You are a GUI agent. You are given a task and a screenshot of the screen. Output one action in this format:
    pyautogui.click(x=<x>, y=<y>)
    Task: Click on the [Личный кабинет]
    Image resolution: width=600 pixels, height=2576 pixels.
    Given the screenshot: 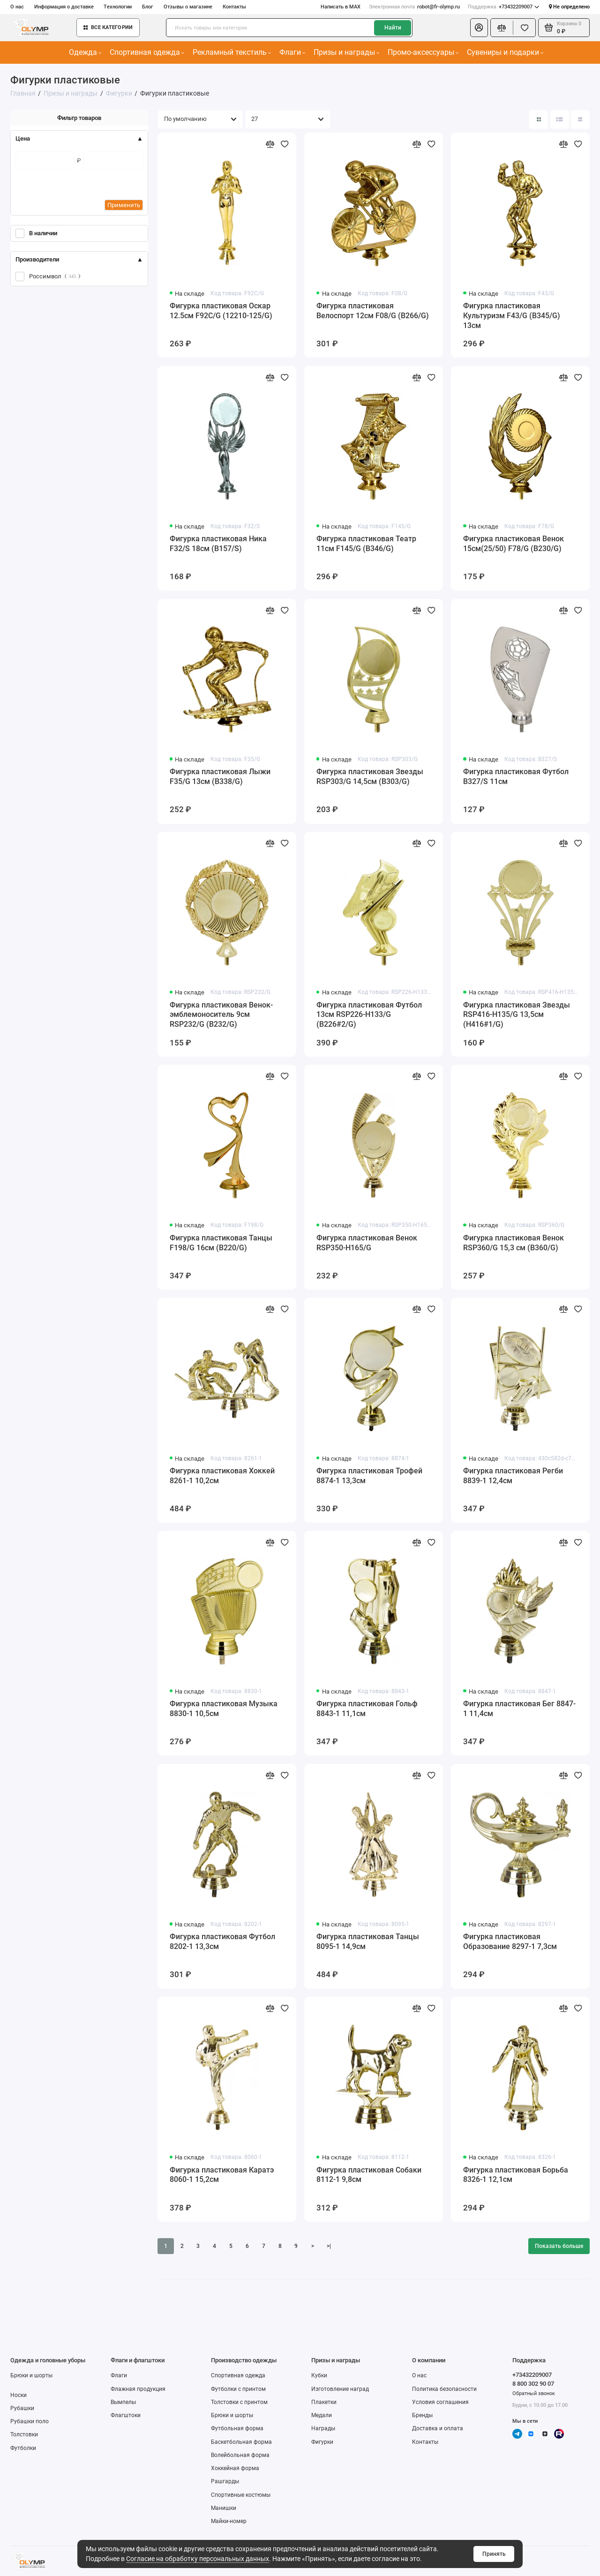 What is the action you would take?
    pyautogui.click(x=479, y=27)
    